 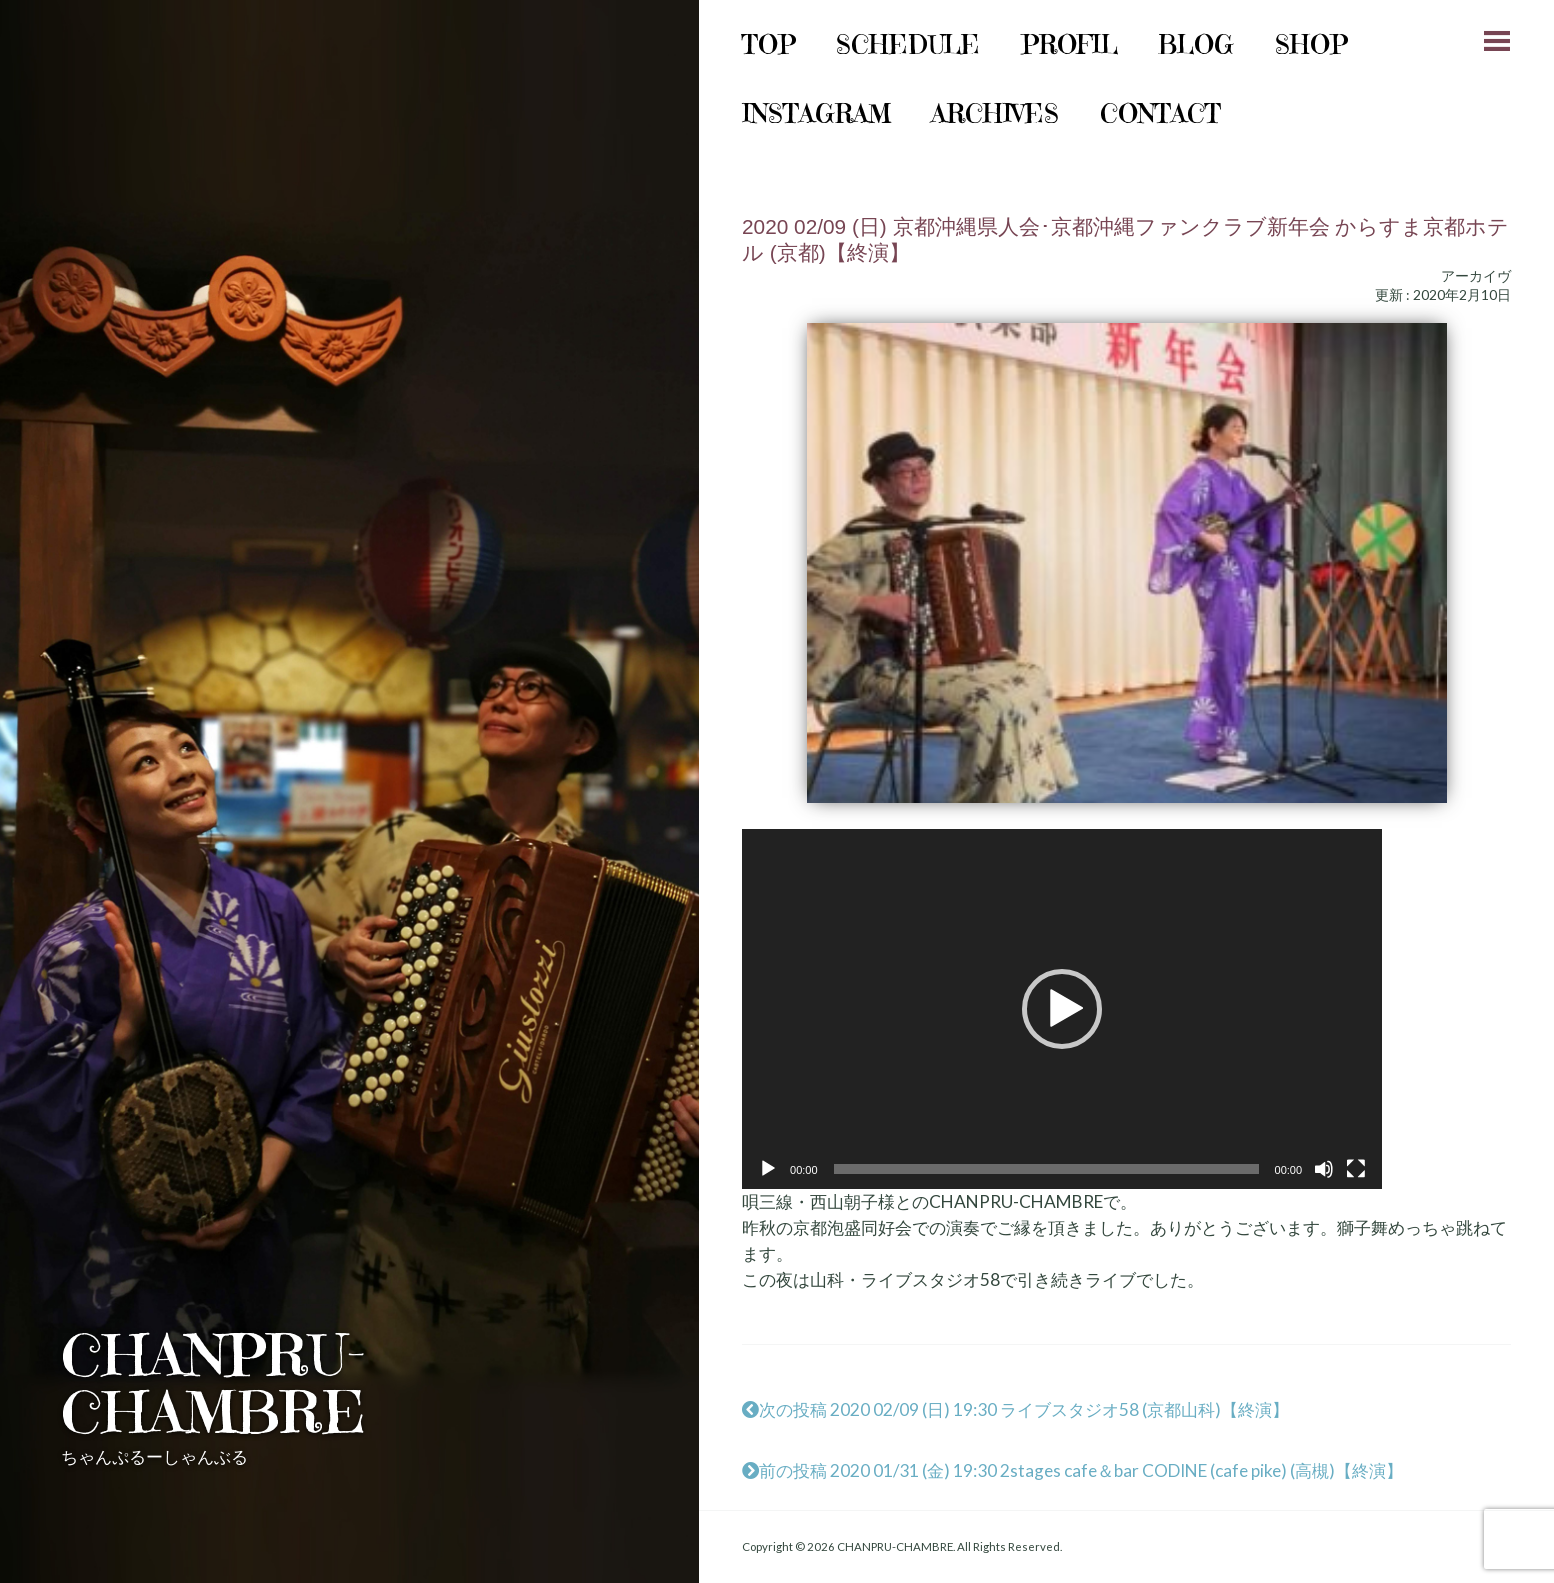 I want to click on [ミュート], so click(x=1324, y=1169).